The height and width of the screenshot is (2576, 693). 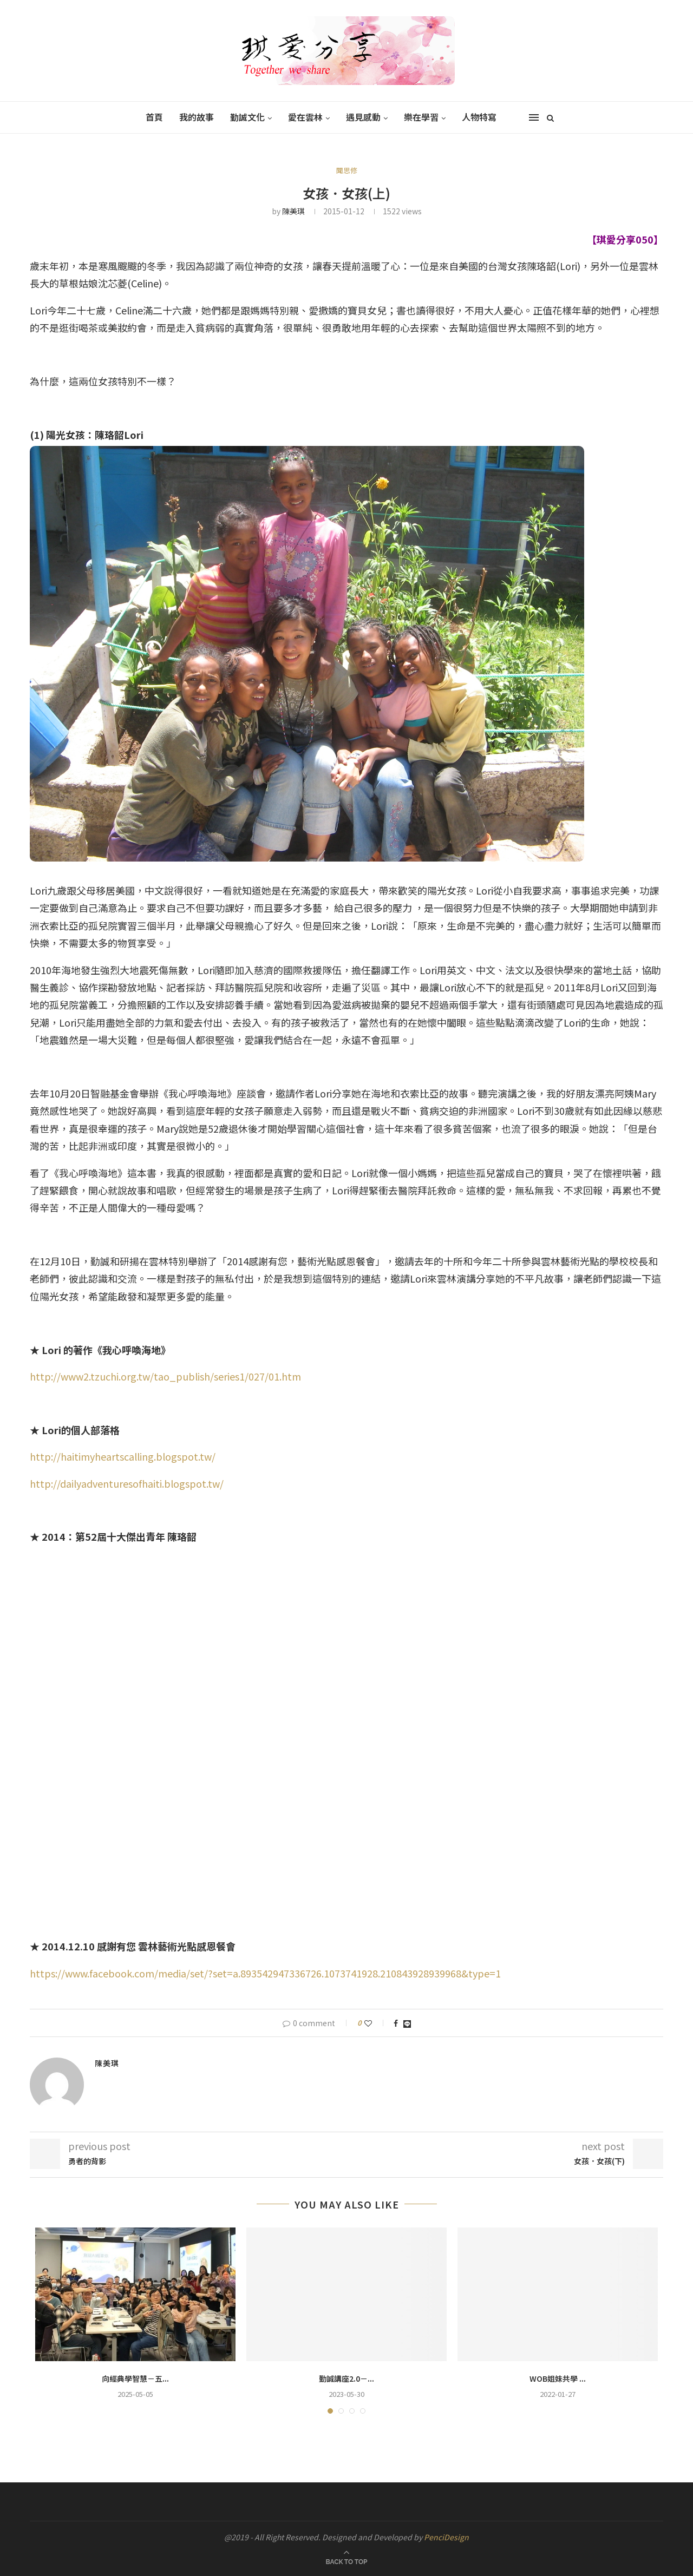 I want to click on 勤誠文化, so click(x=247, y=116).